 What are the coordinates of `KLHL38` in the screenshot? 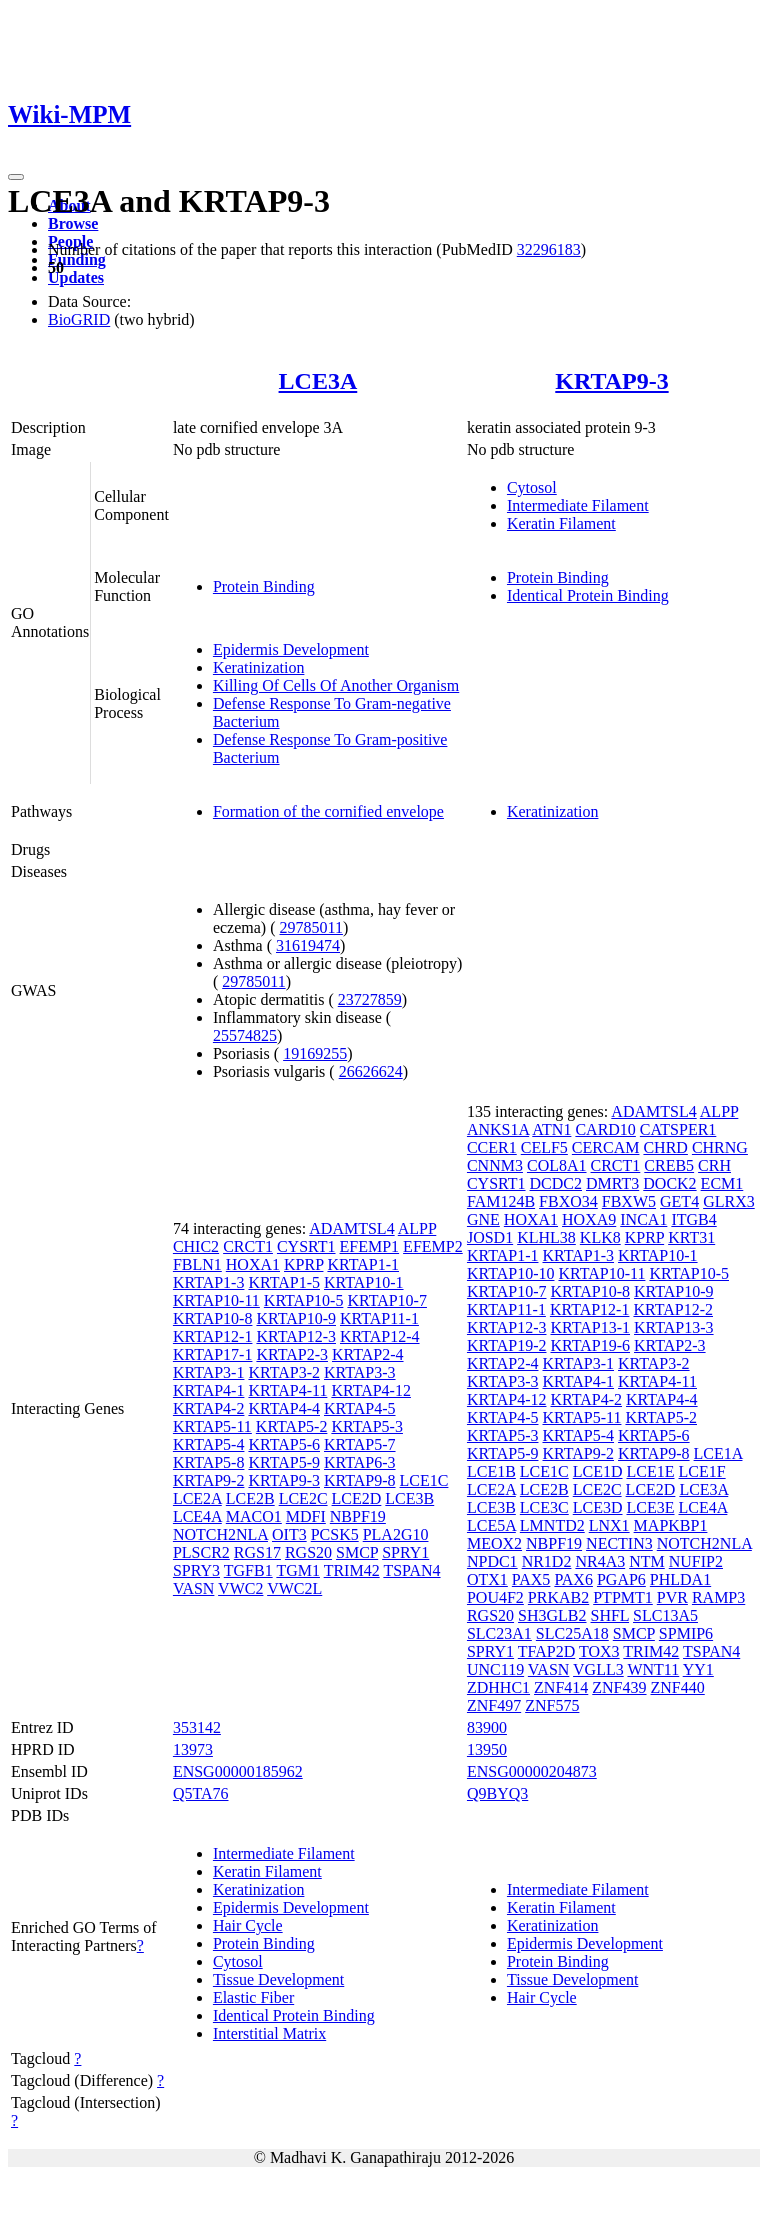 It's located at (546, 1237).